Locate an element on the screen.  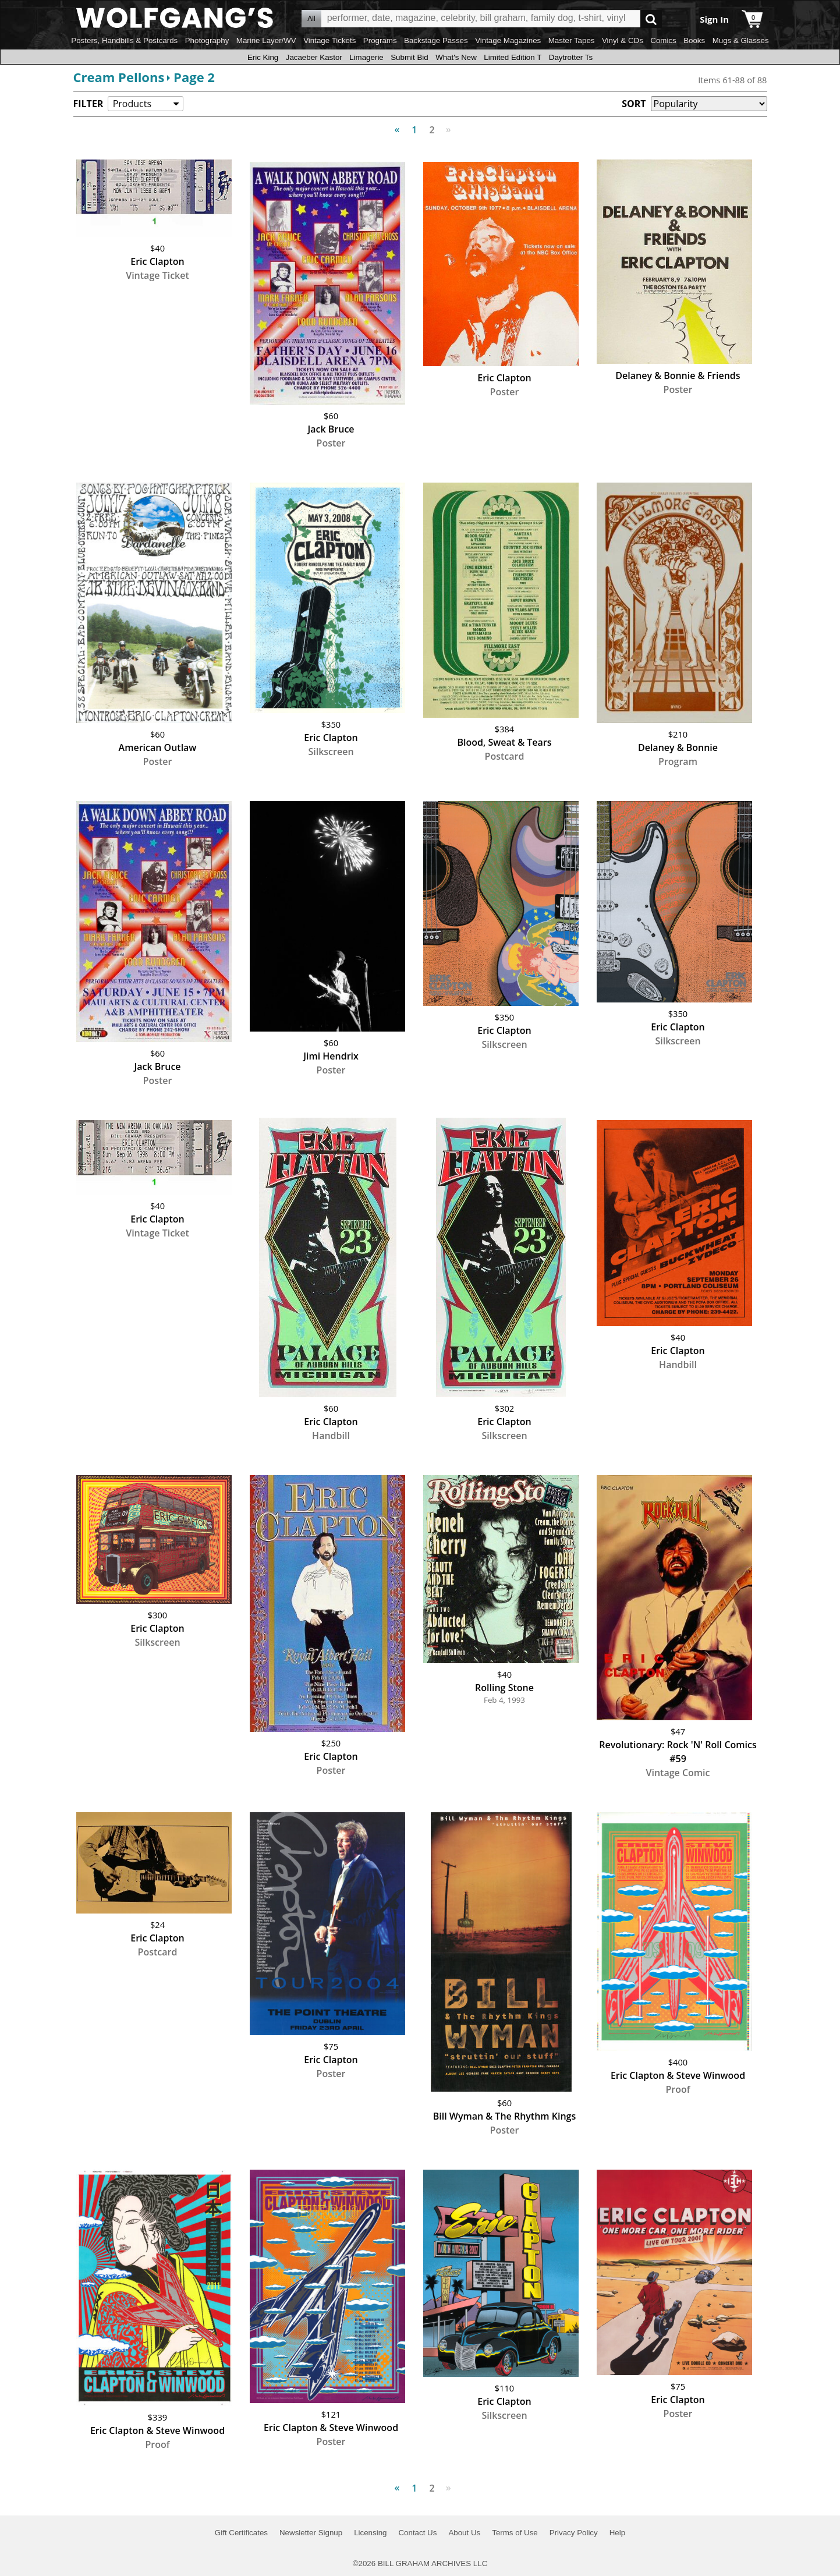
Vintage Tickets is located at coordinates (329, 40).